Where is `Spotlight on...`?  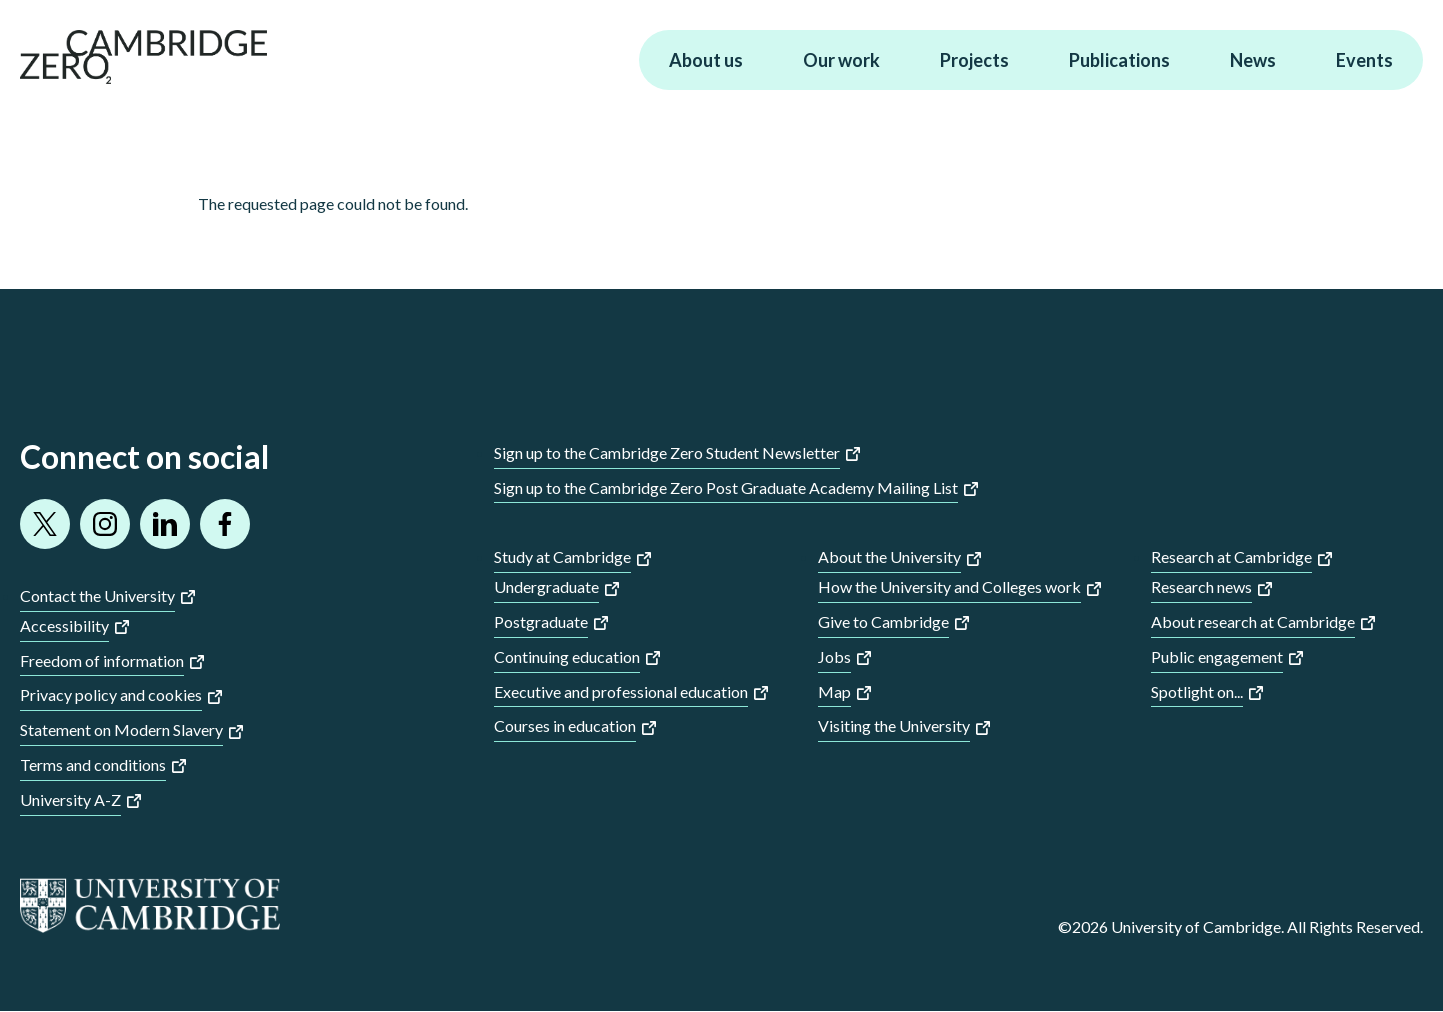 Spotlight on... is located at coordinates (1197, 691).